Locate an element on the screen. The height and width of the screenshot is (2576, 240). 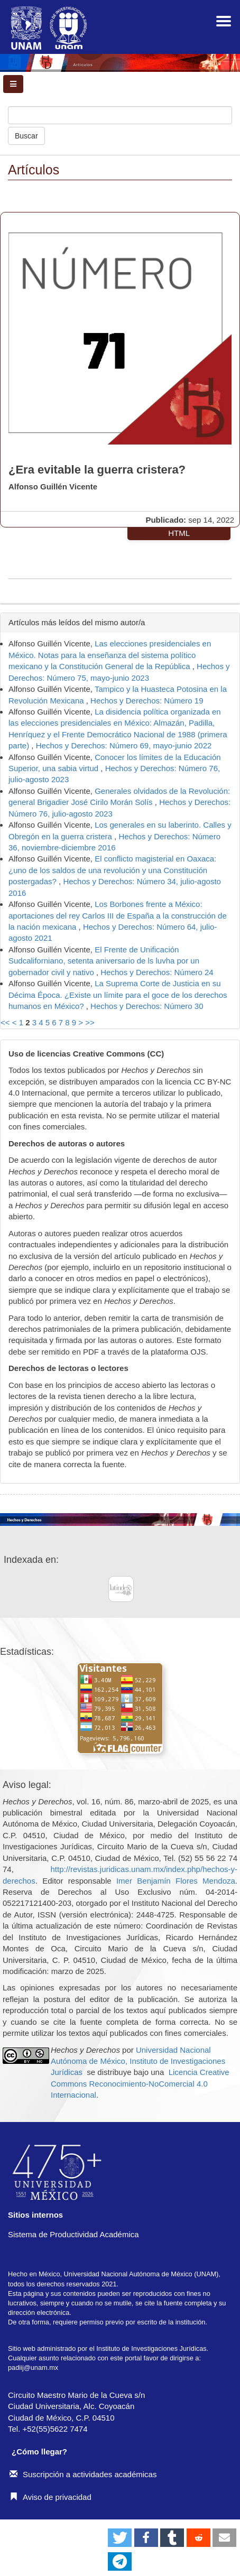
>> is located at coordinates (90, 1022).